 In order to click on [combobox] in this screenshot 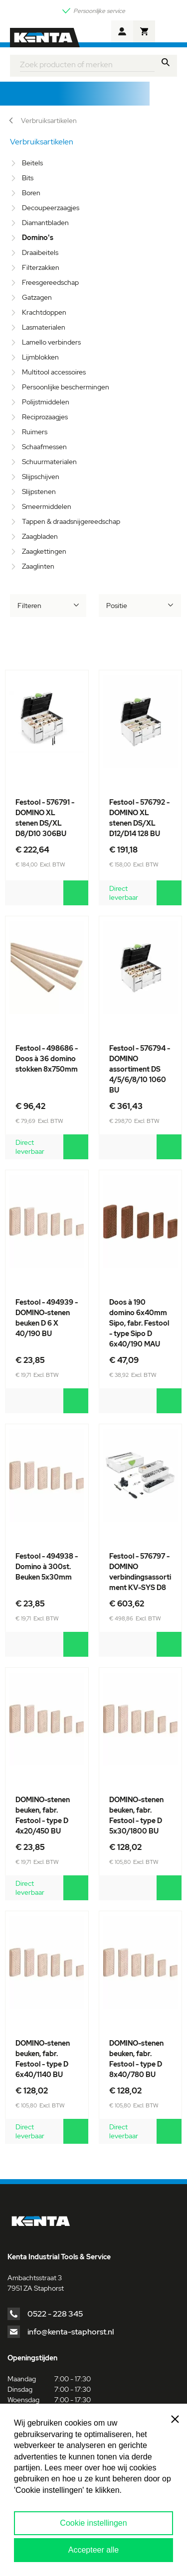, I will do `click(87, 63)`.